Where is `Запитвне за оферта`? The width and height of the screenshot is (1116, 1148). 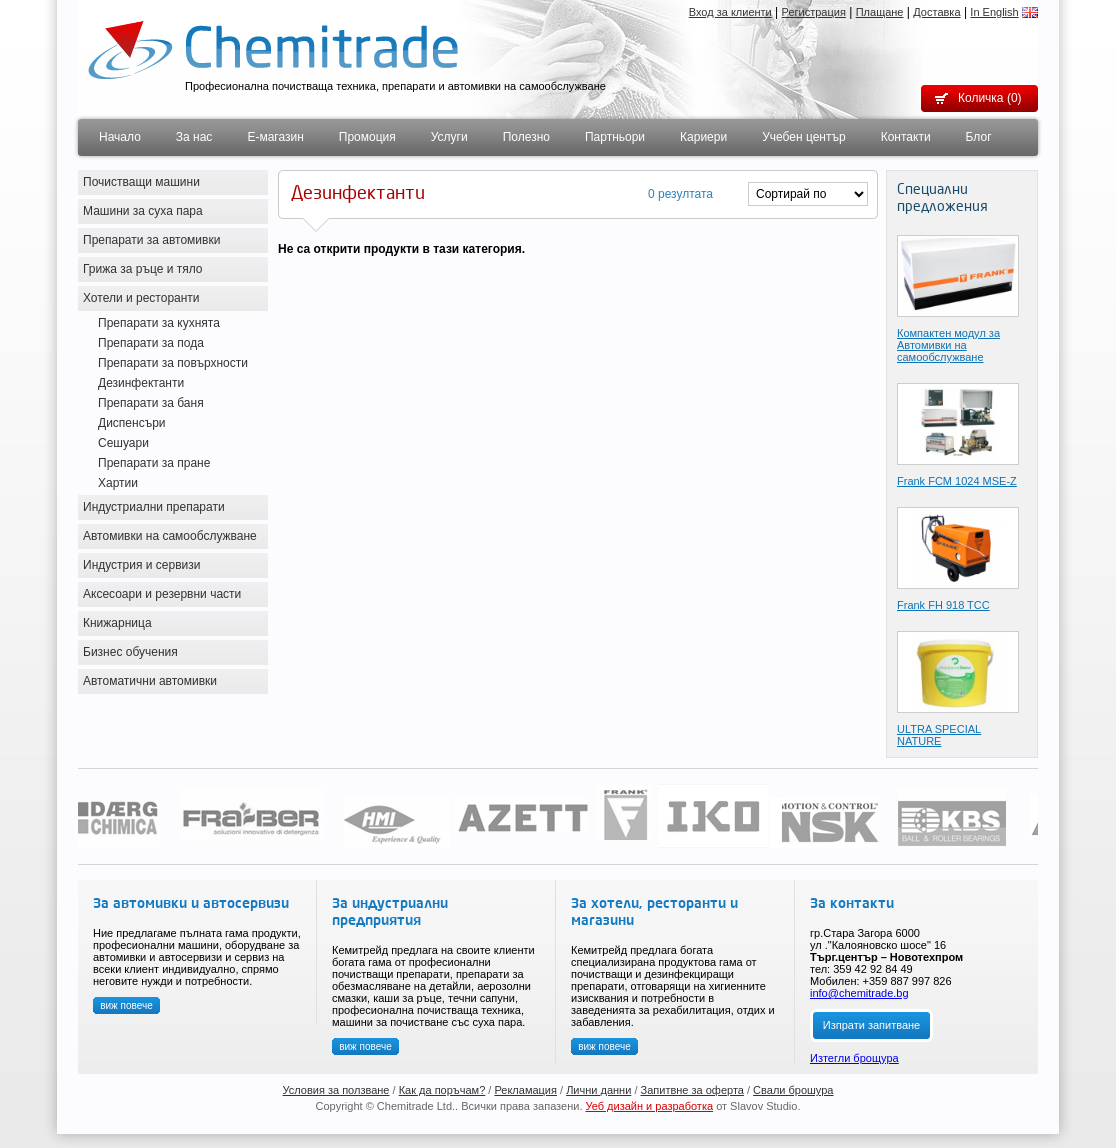
Запитвне за оферта is located at coordinates (692, 1090).